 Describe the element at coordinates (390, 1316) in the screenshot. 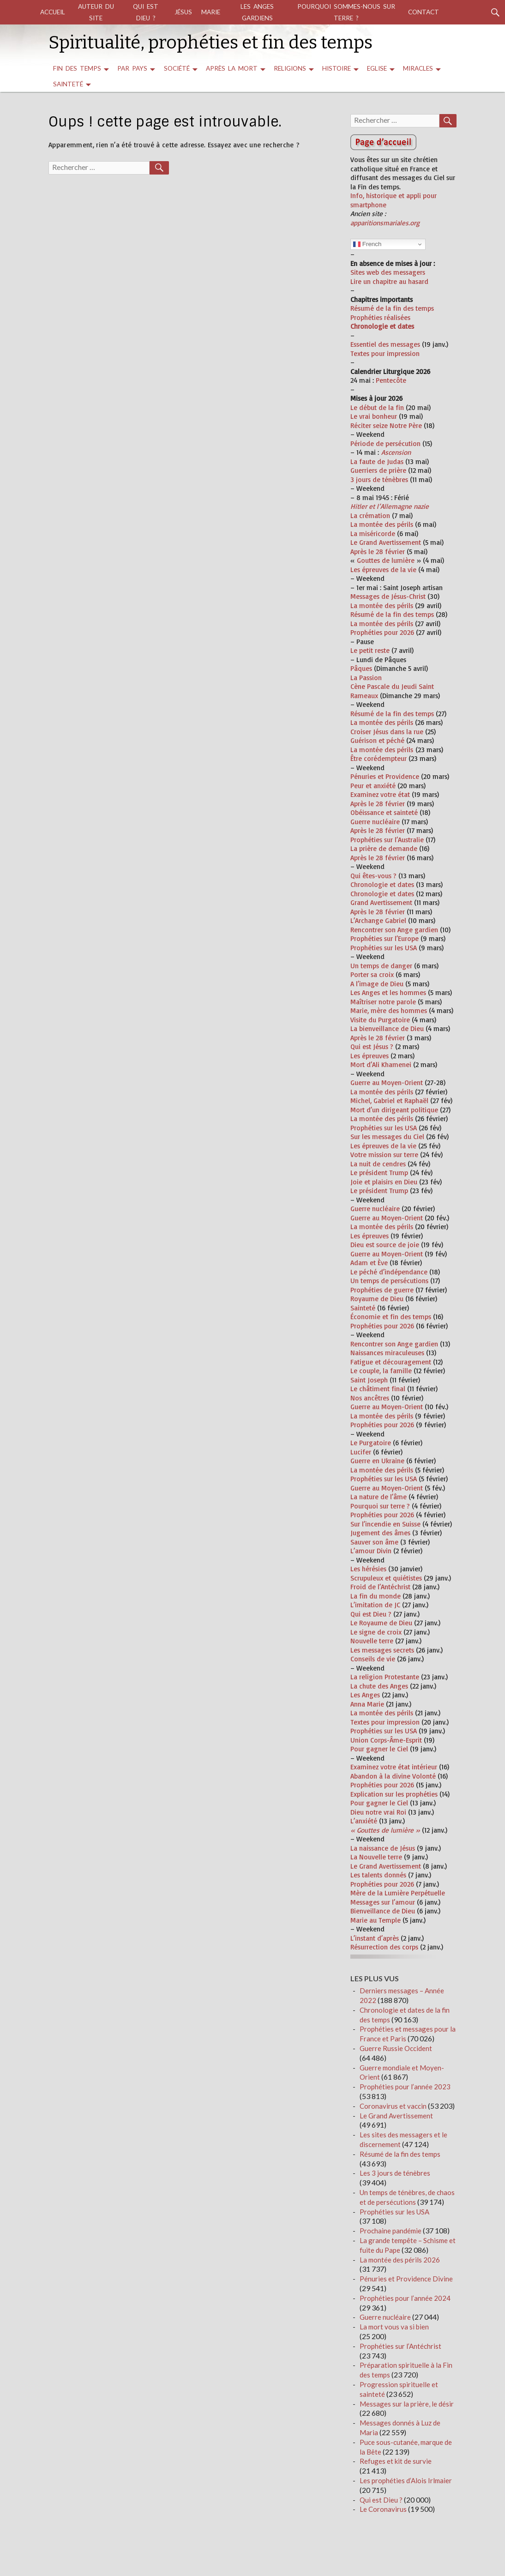

I see `Économie et fin des temps` at that location.